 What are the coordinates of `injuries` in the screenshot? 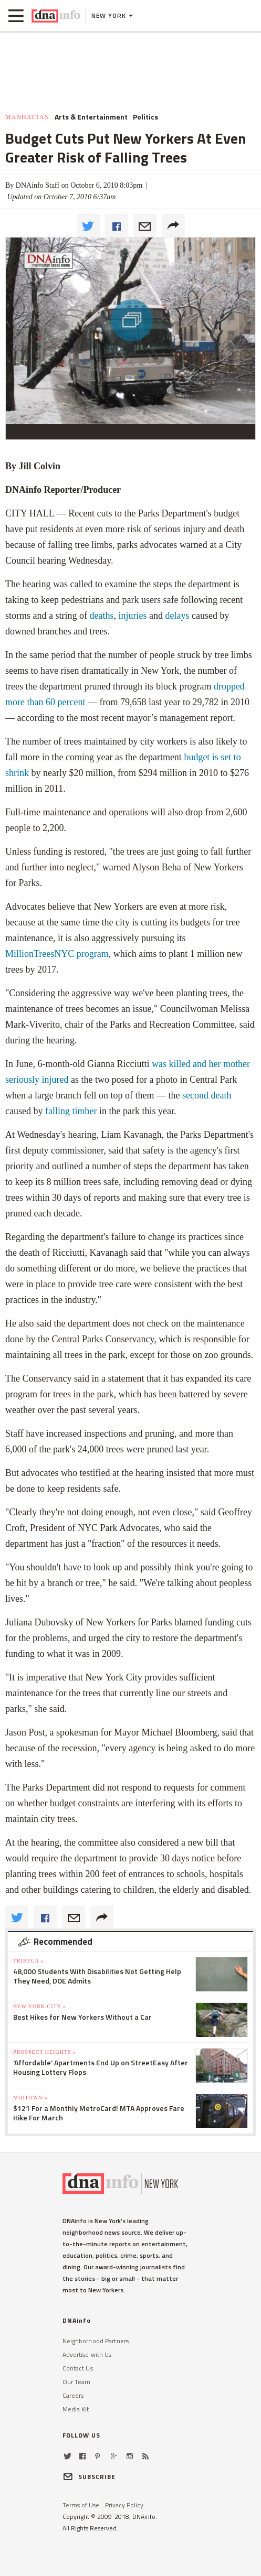 It's located at (132, 615).